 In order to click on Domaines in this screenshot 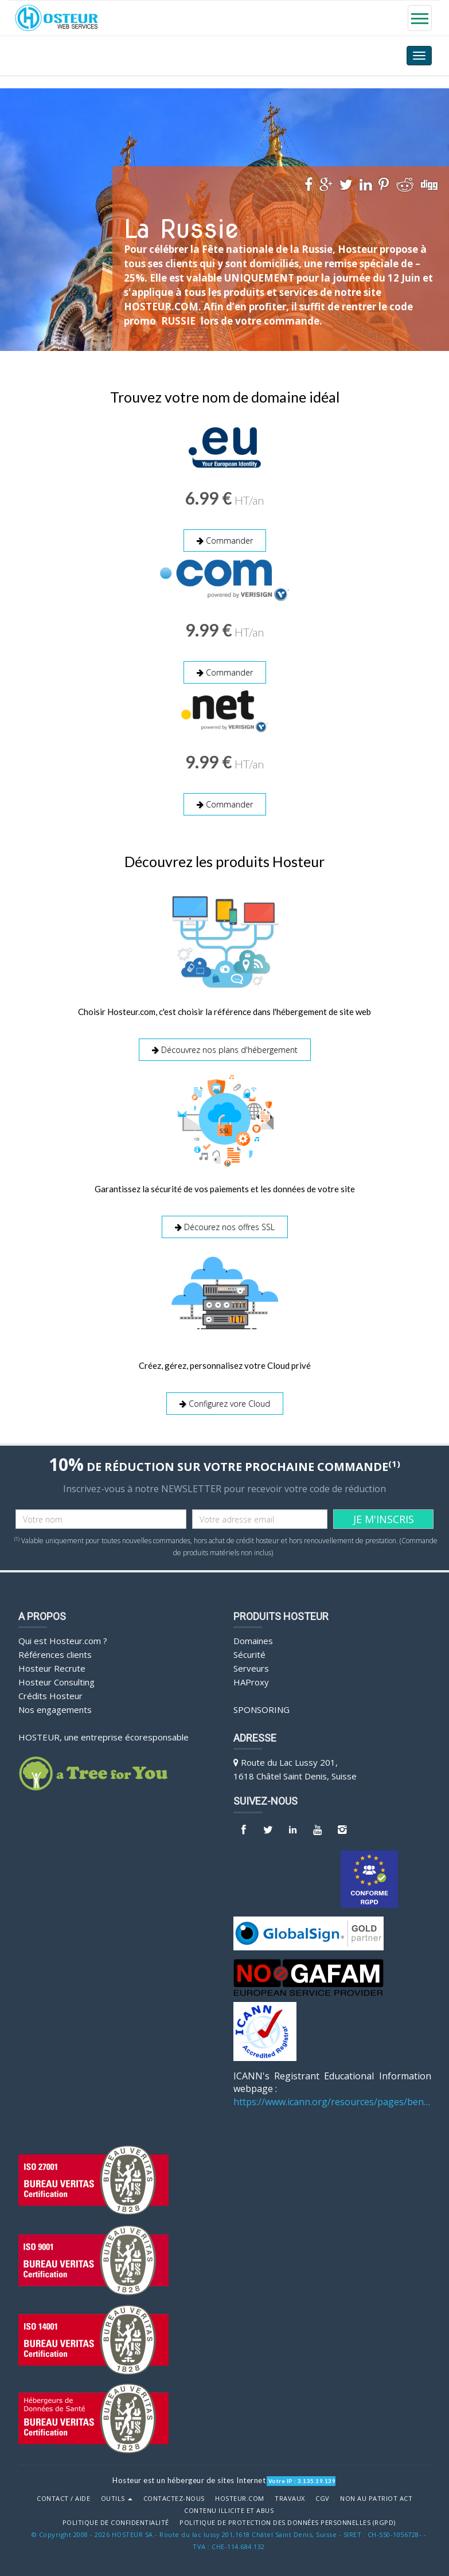, I will do `click(253, 1640)`.